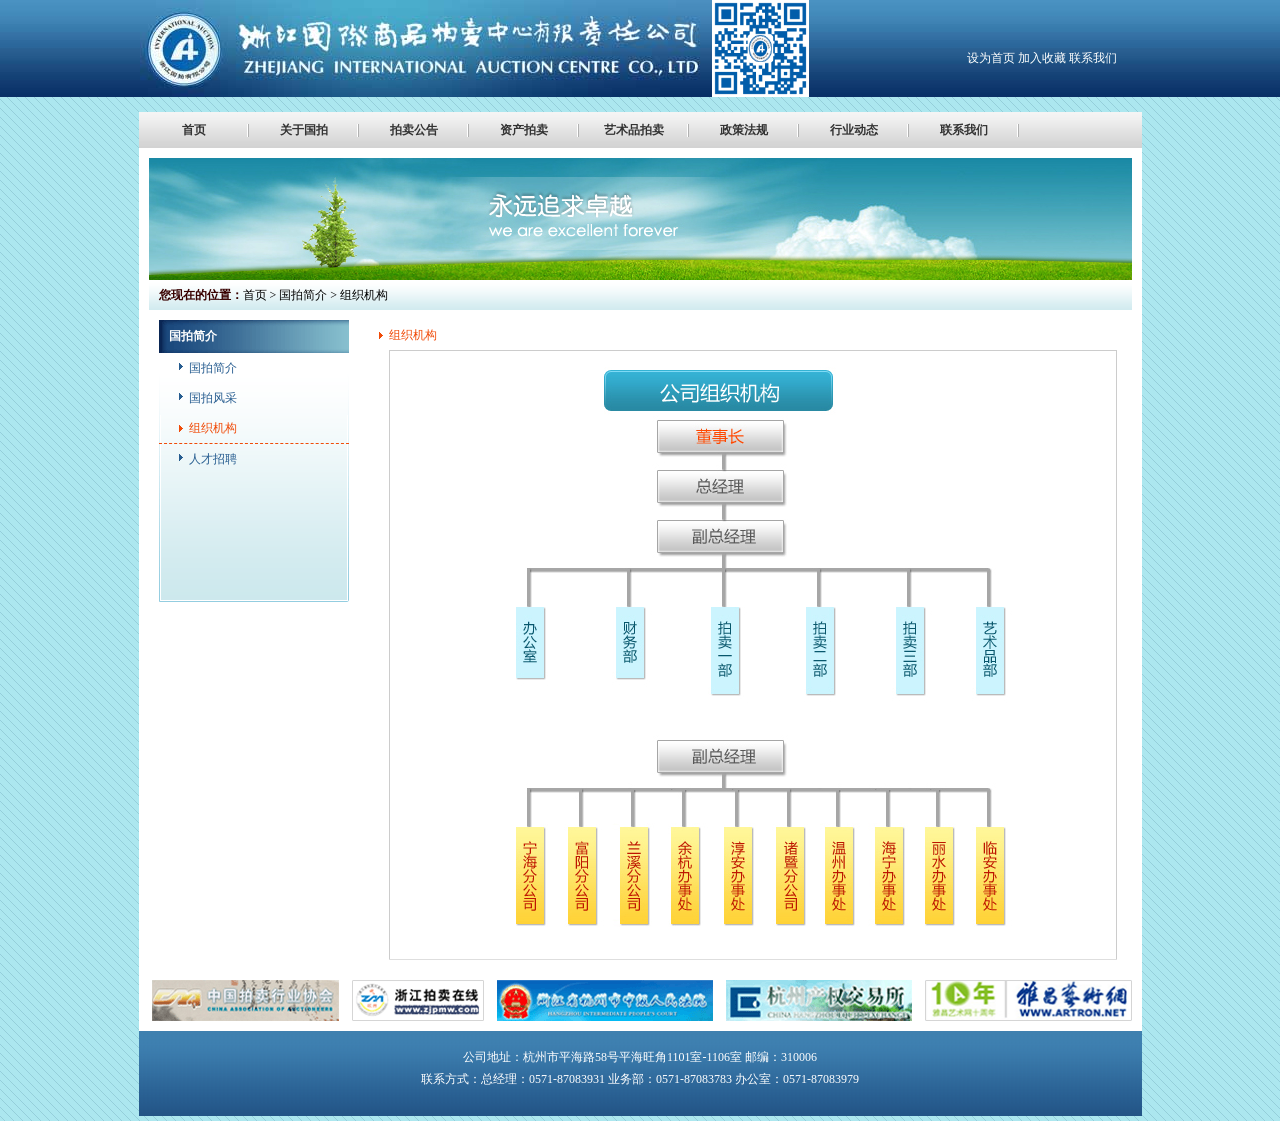  What do you see at coordinates (634, 130) in the screenshot?
I see `艺术品拍卖` at bounding box center [634, 130].